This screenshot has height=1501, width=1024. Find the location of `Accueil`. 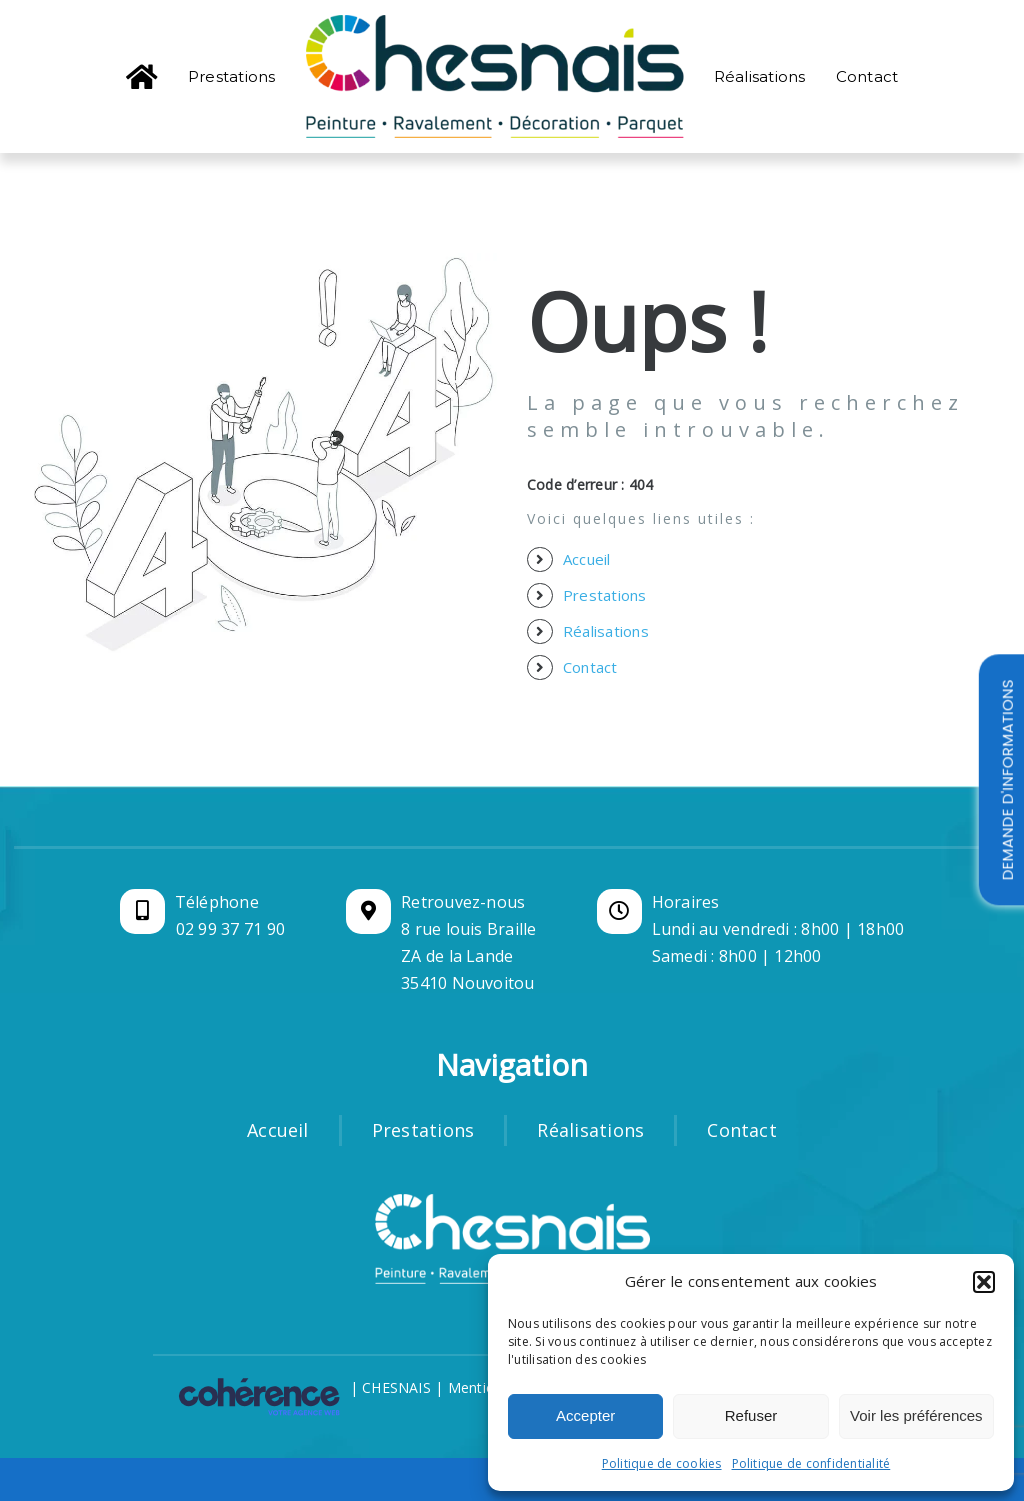

Accueil is located at coordinates (587, 559).